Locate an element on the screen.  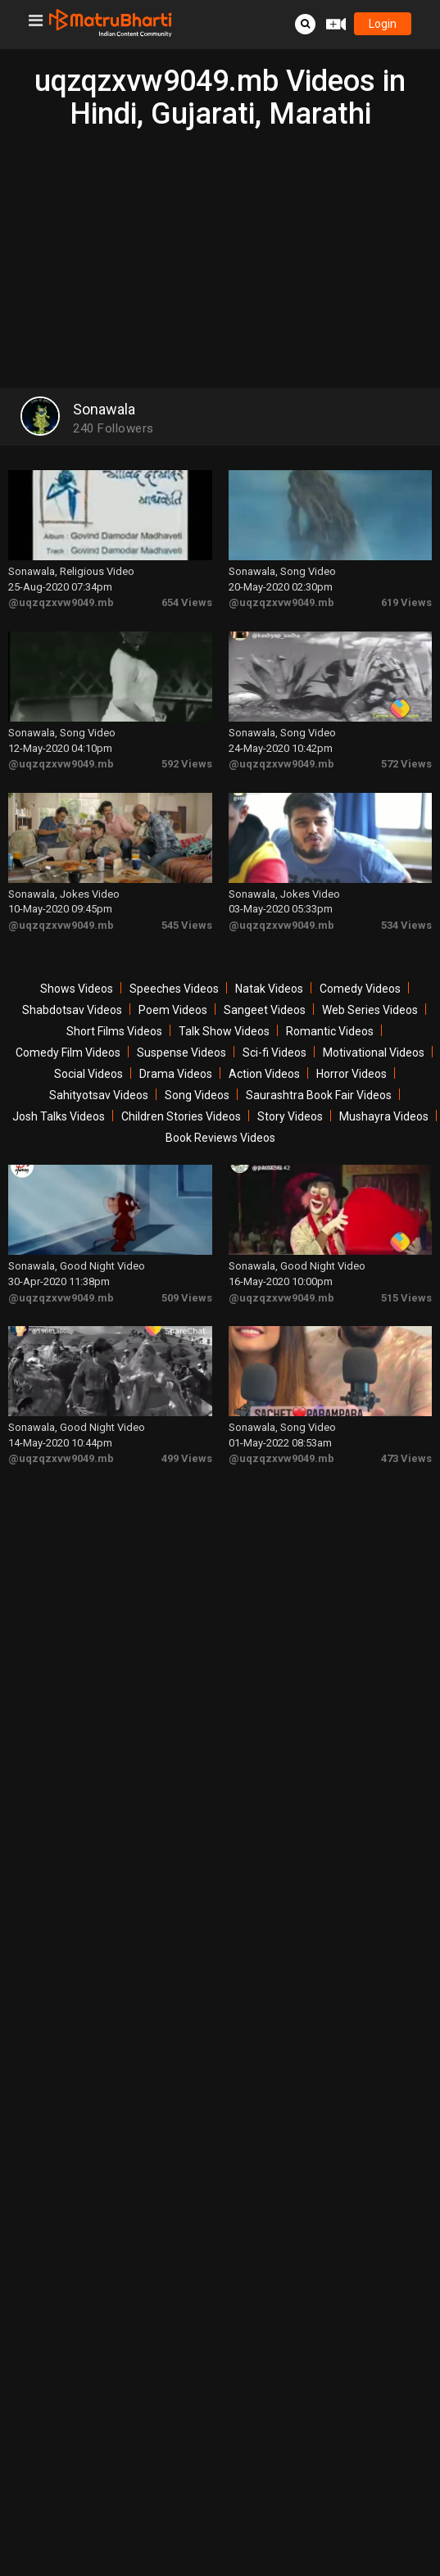
Talk Show Videos is located at coordinates (224, 1031).